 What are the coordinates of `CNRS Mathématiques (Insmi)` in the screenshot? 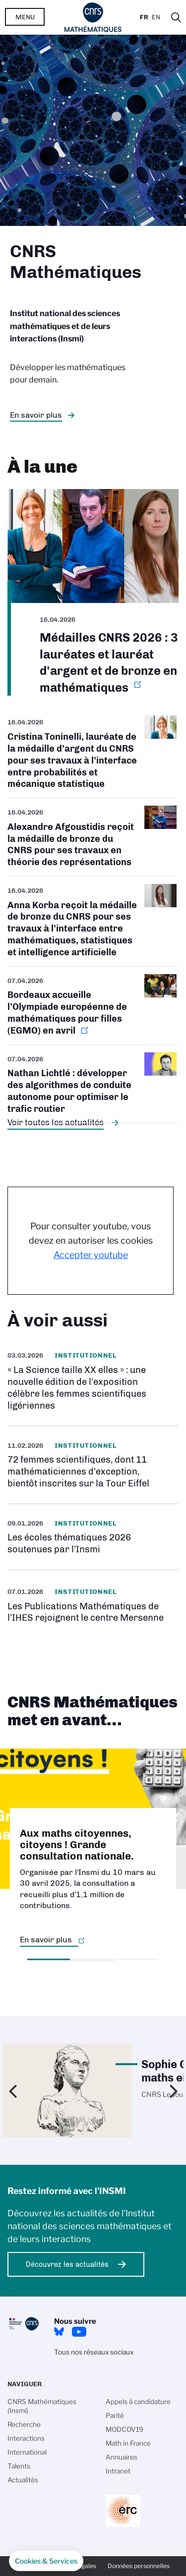 It's located at (41, 2406).